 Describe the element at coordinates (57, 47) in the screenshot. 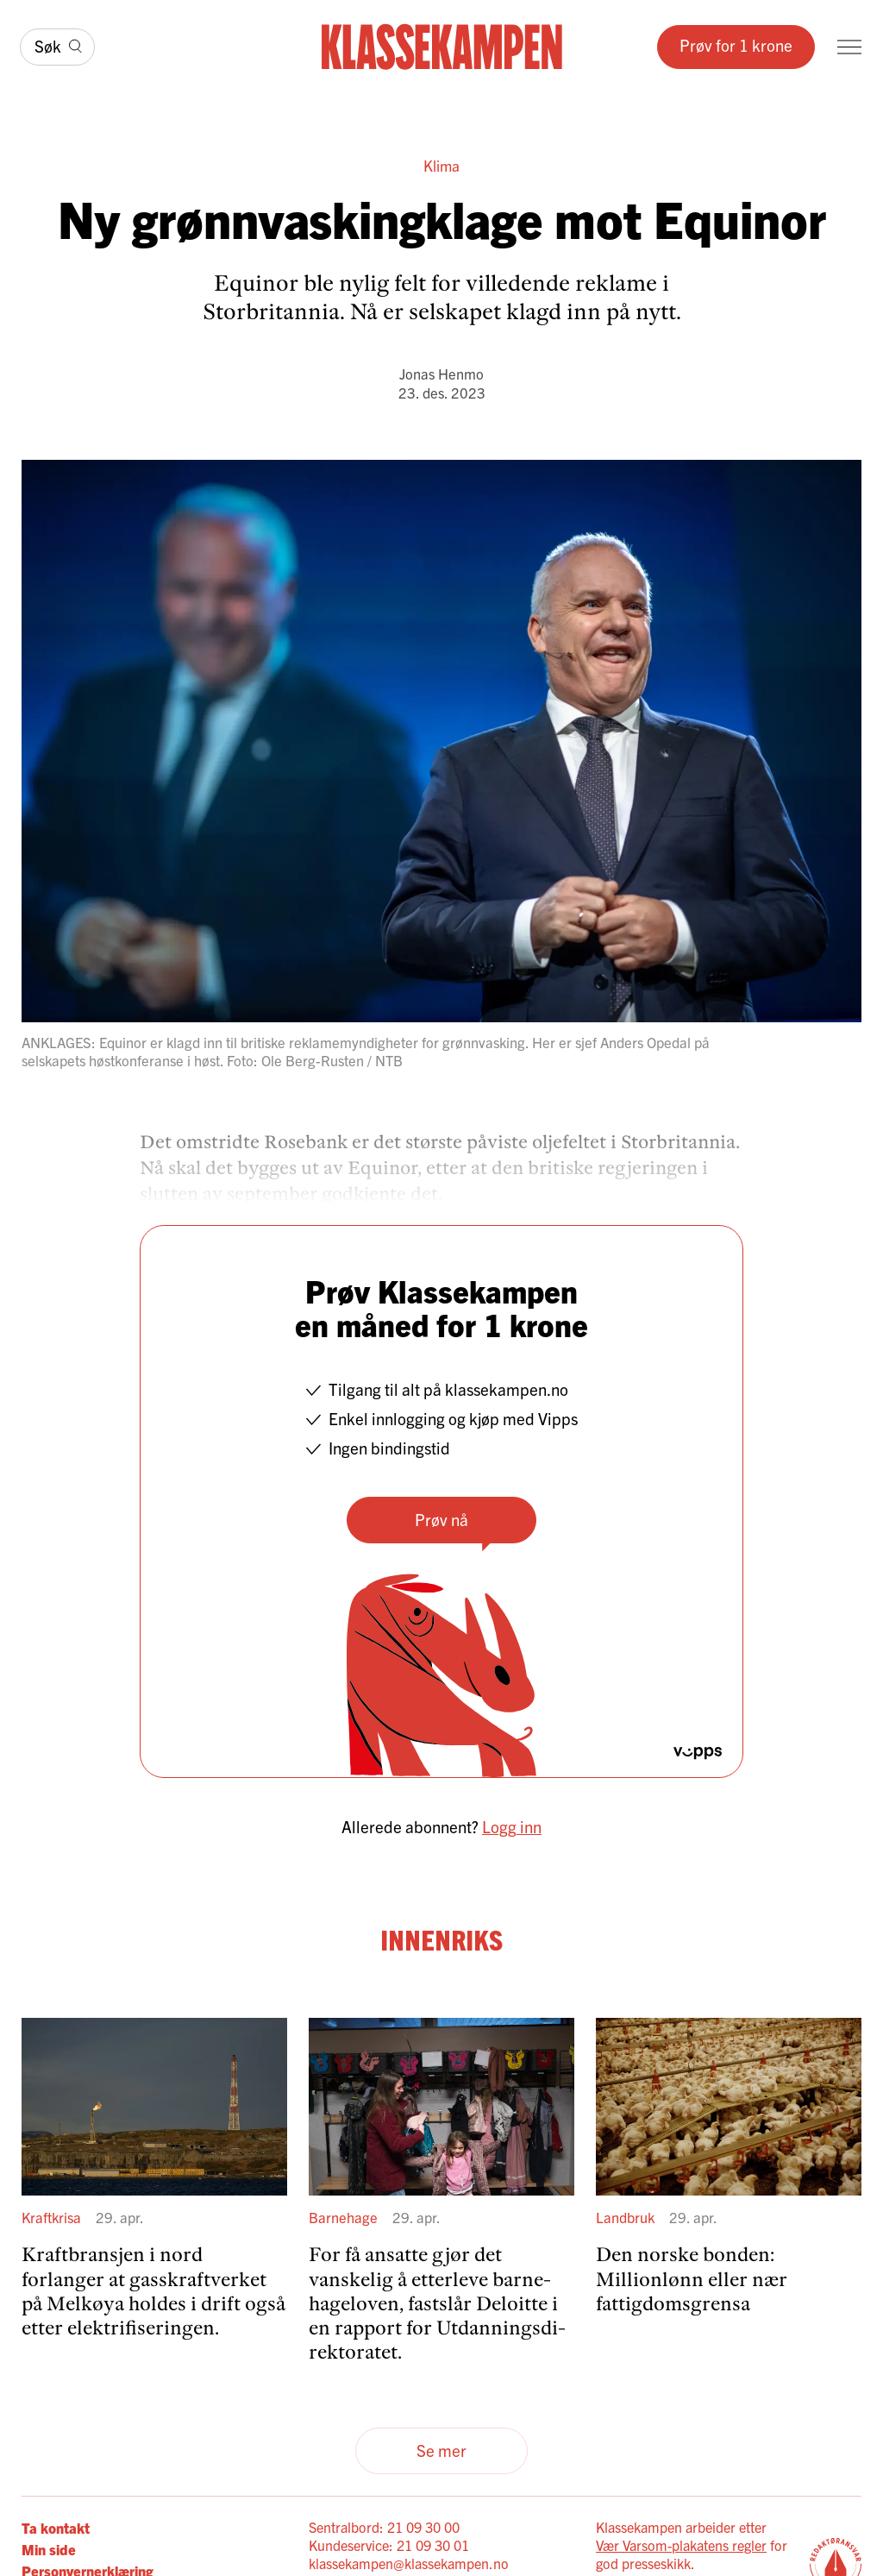

I see `[Søk]` at that location.